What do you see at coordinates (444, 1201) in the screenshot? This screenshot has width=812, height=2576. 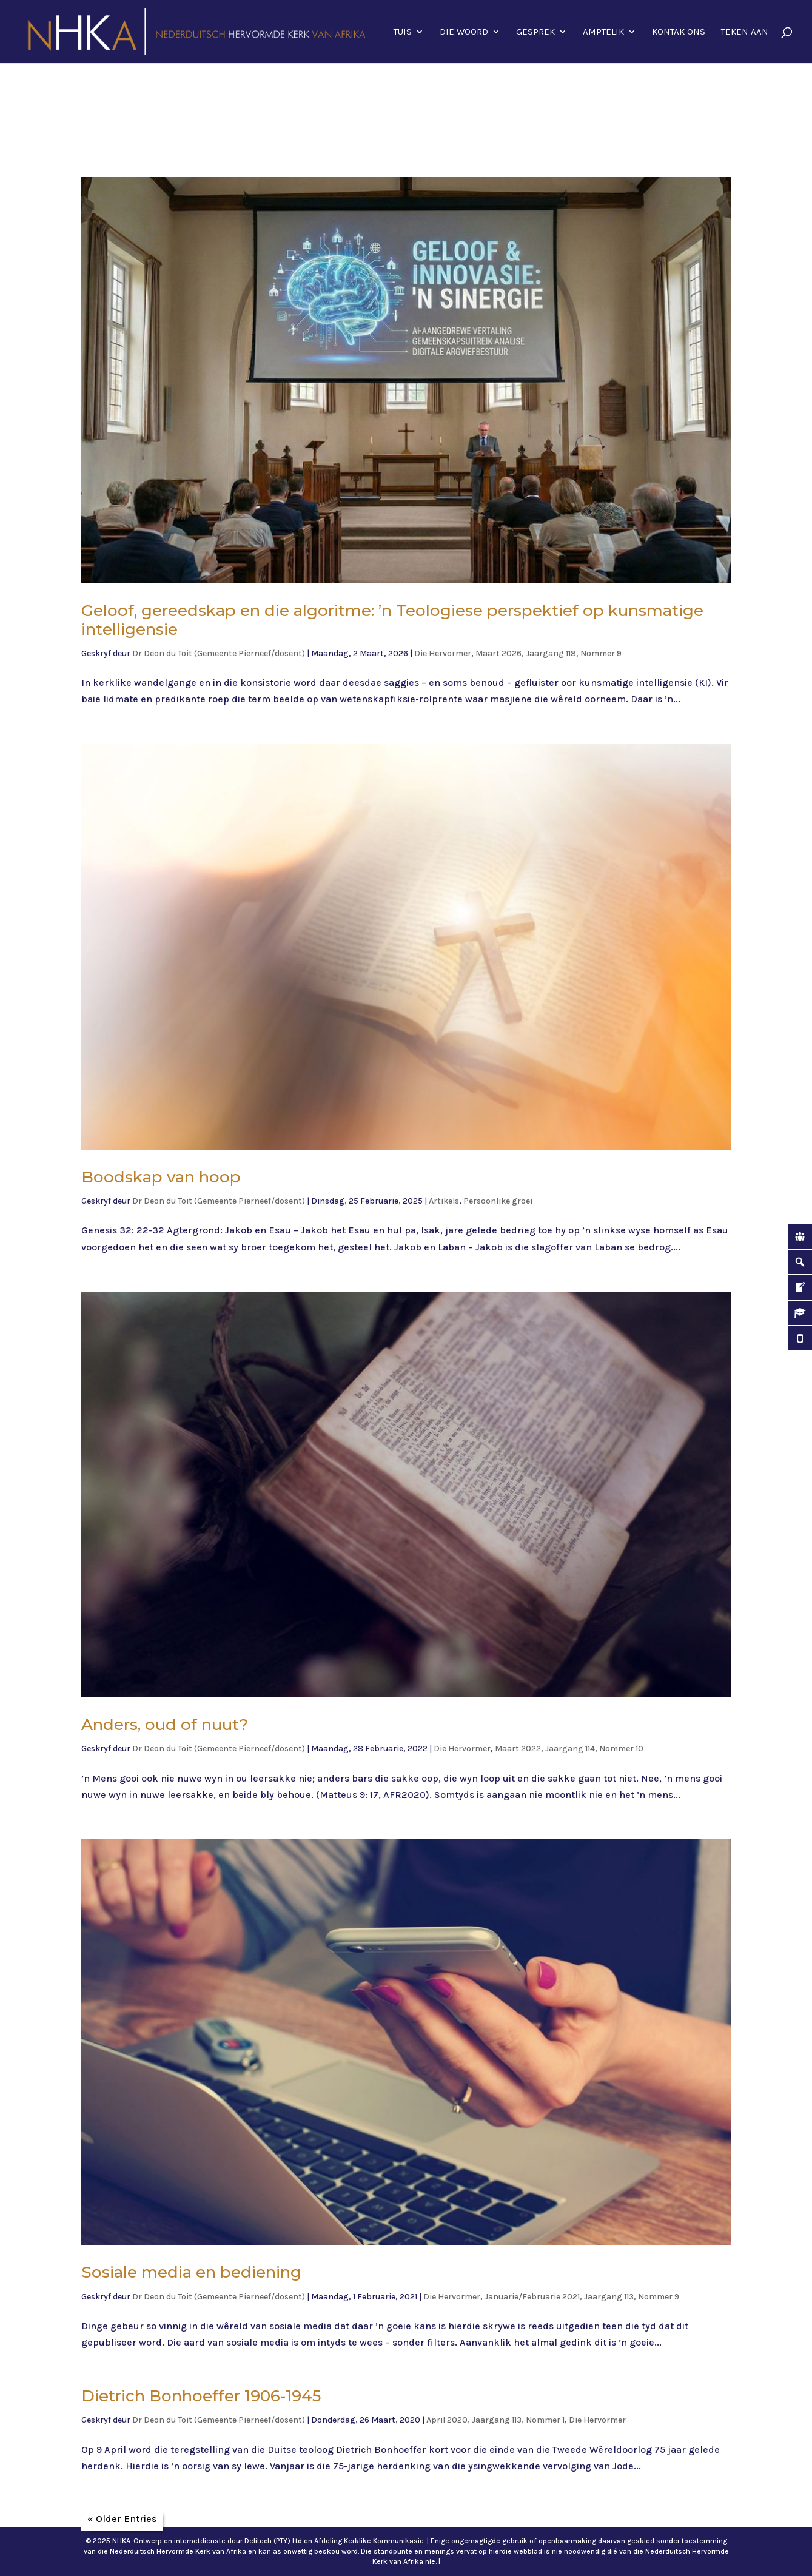 I see `Artikels` at bounding box center [444, 1201].